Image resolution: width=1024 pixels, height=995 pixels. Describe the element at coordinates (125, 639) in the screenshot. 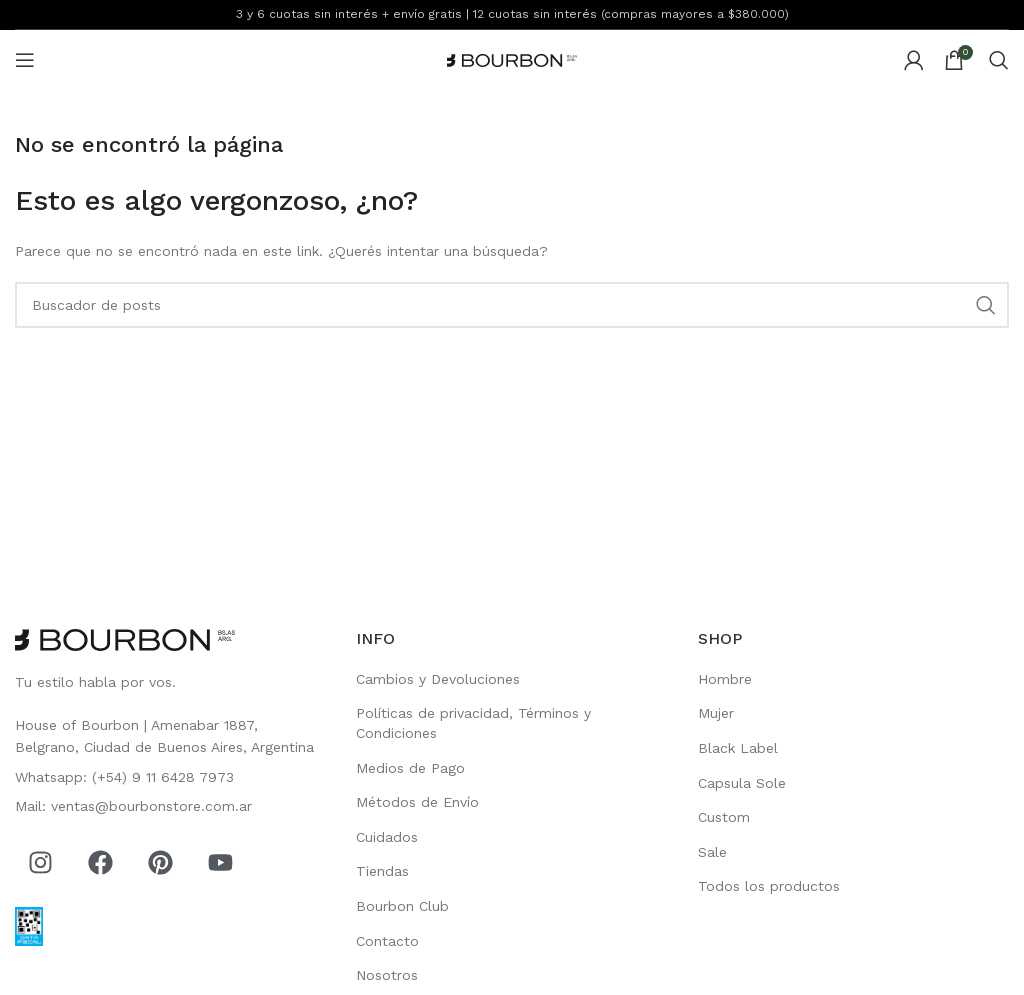

I see `[Image link]` at that location.